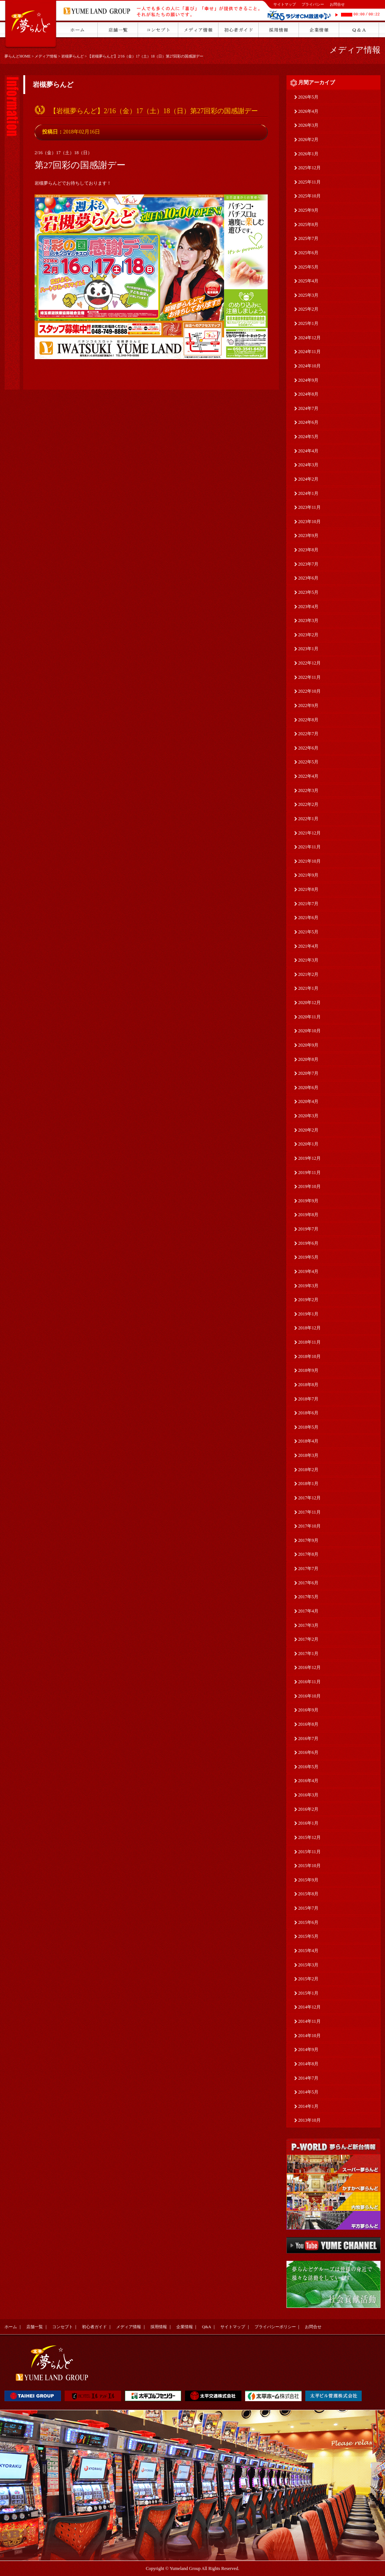  Describe the element at coordinates (308, 988) in the screenshot. I see `2021年1月` at that location.